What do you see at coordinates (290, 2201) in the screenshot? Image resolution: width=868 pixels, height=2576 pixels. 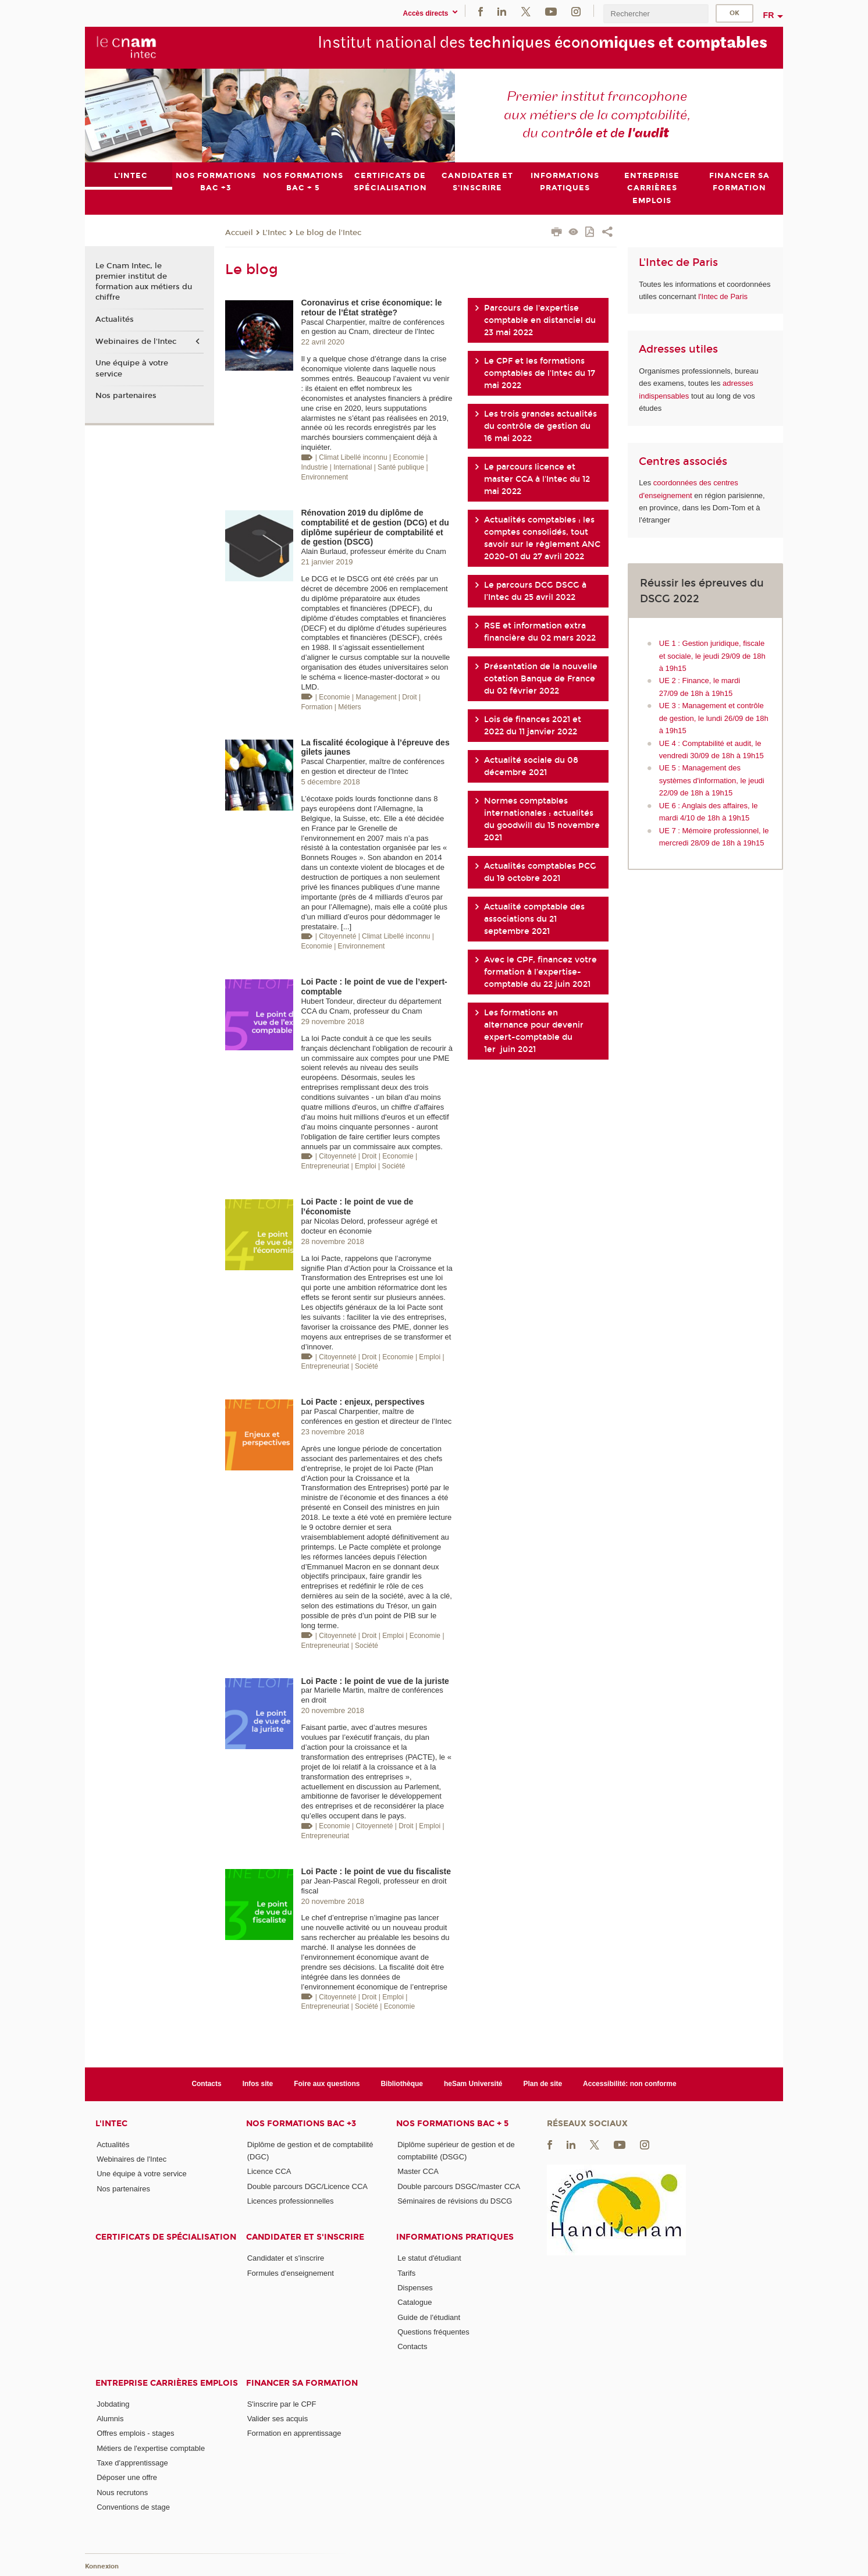 I see `Licences professionnelles` at bounding box center [290, 2201].